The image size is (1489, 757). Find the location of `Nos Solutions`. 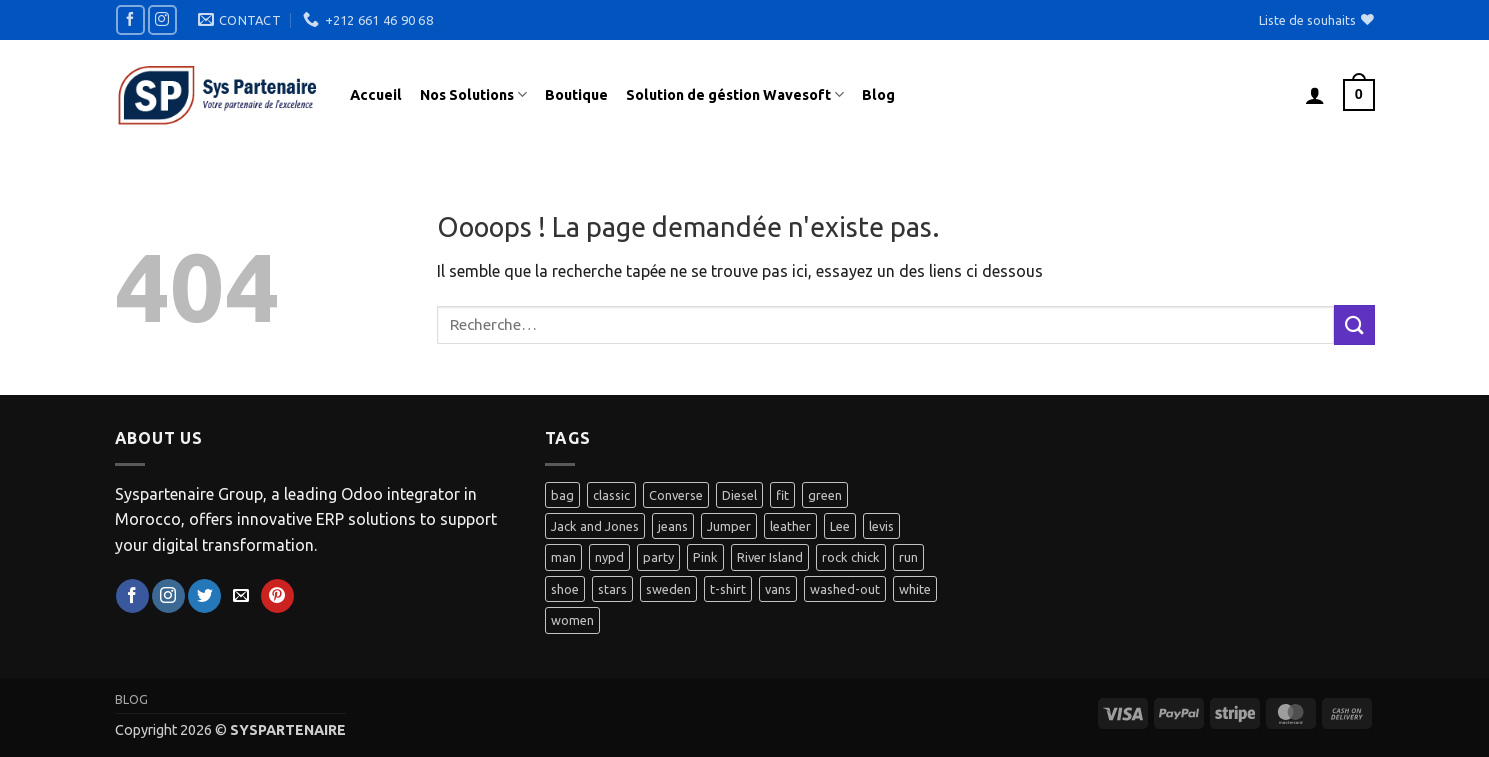

Nos Solutions is located at coordinates (473, 94).